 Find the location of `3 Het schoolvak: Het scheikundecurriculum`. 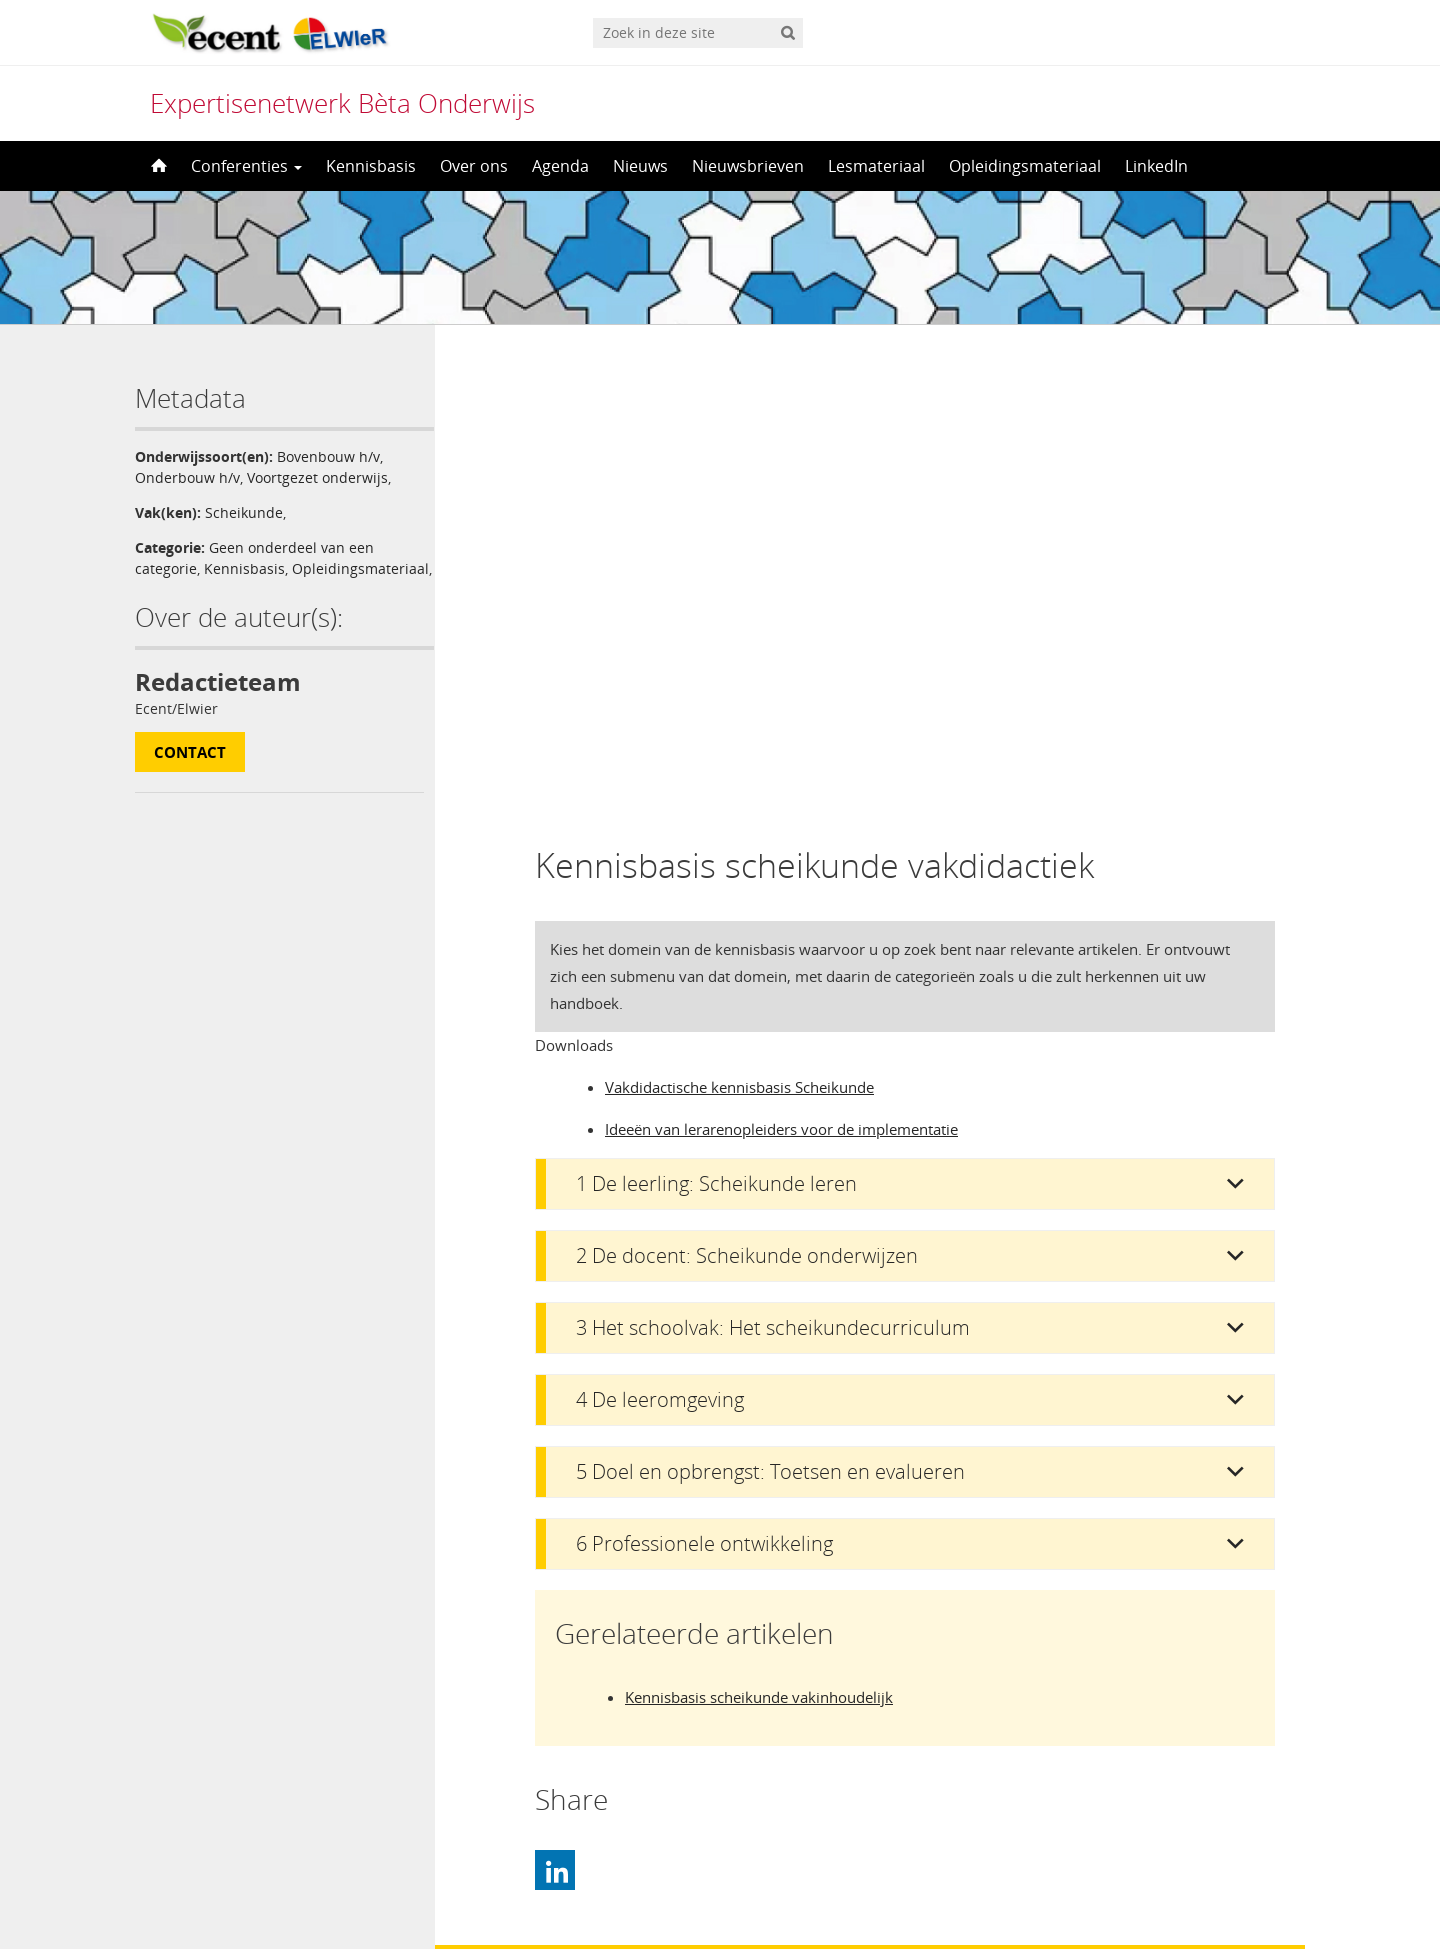

3 Het schoolvak: Het scheikundecurriculum is located at coordinates (773, 859).